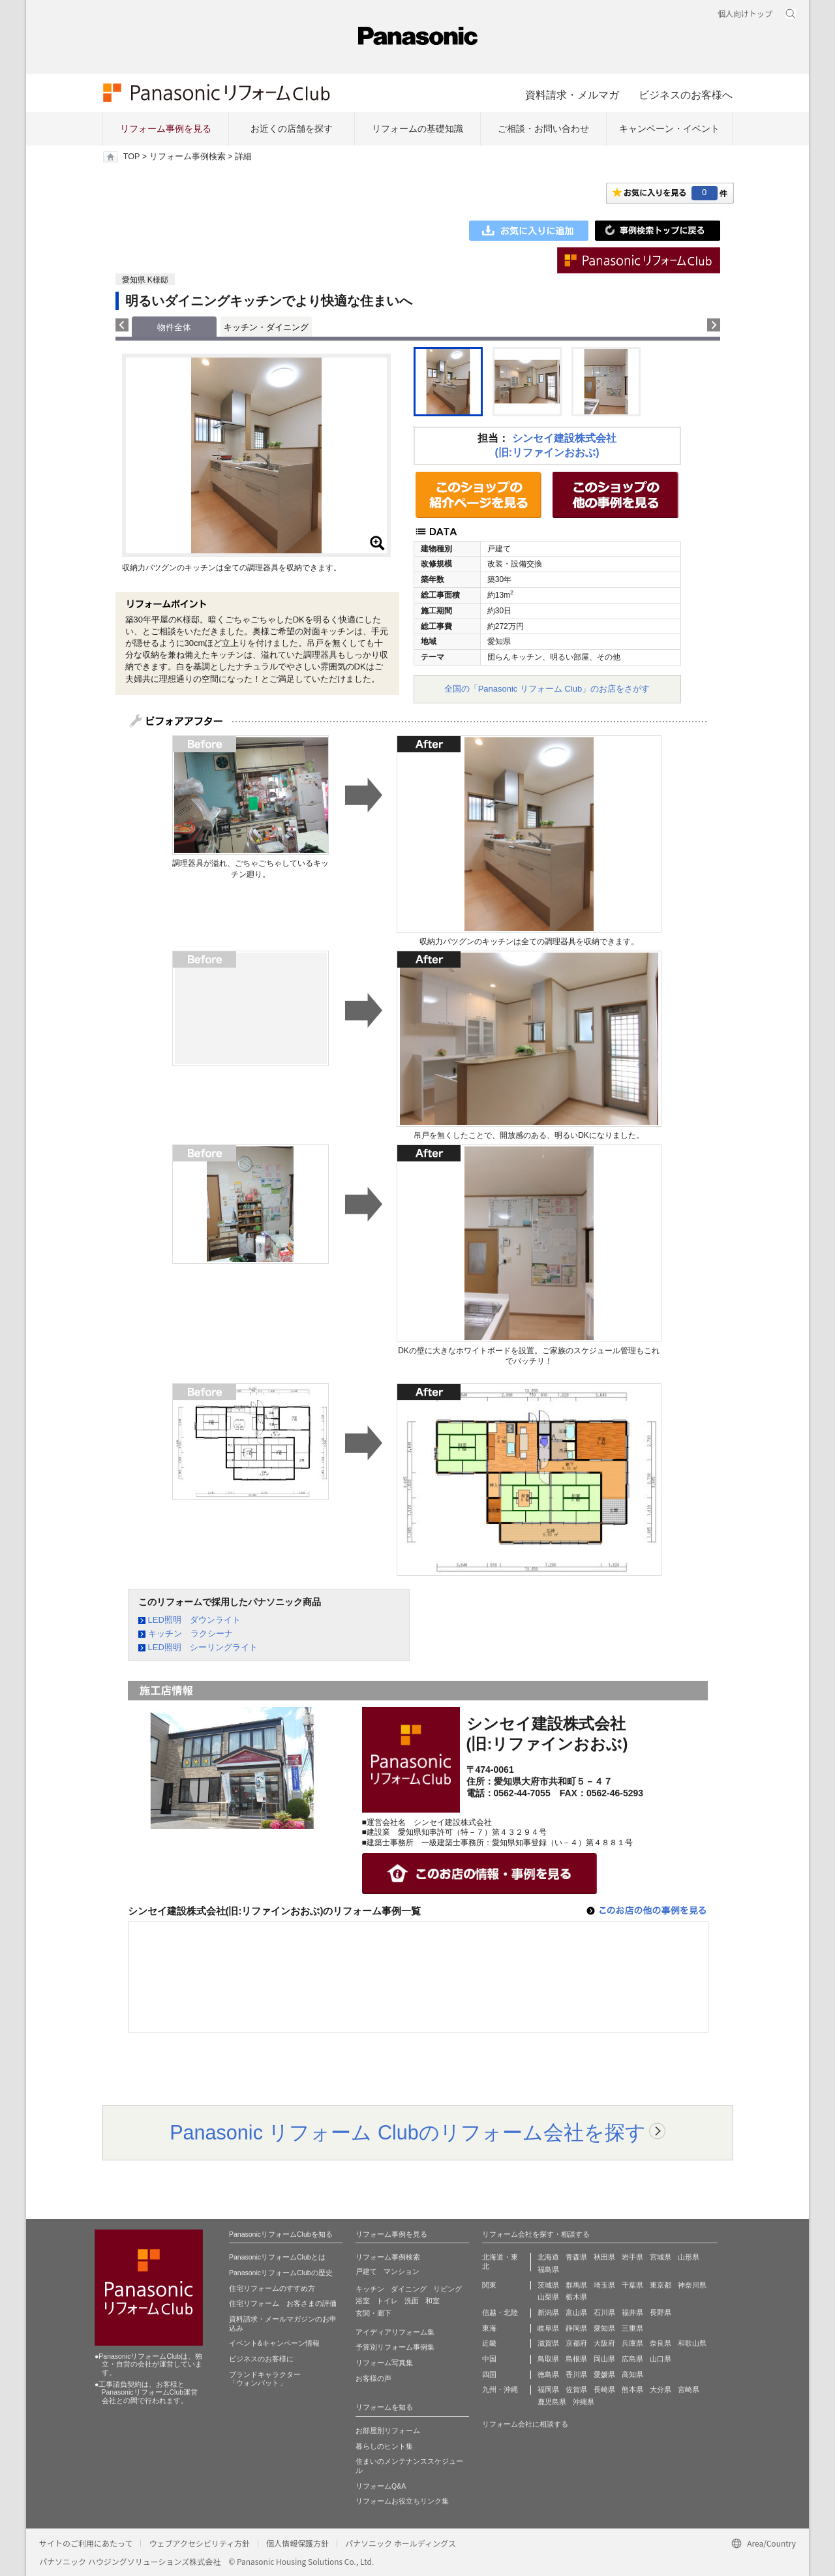  Describe the element at coordinates (525, 2424) in the screenshot. I see `リフォーム会社に相談する` at that location.